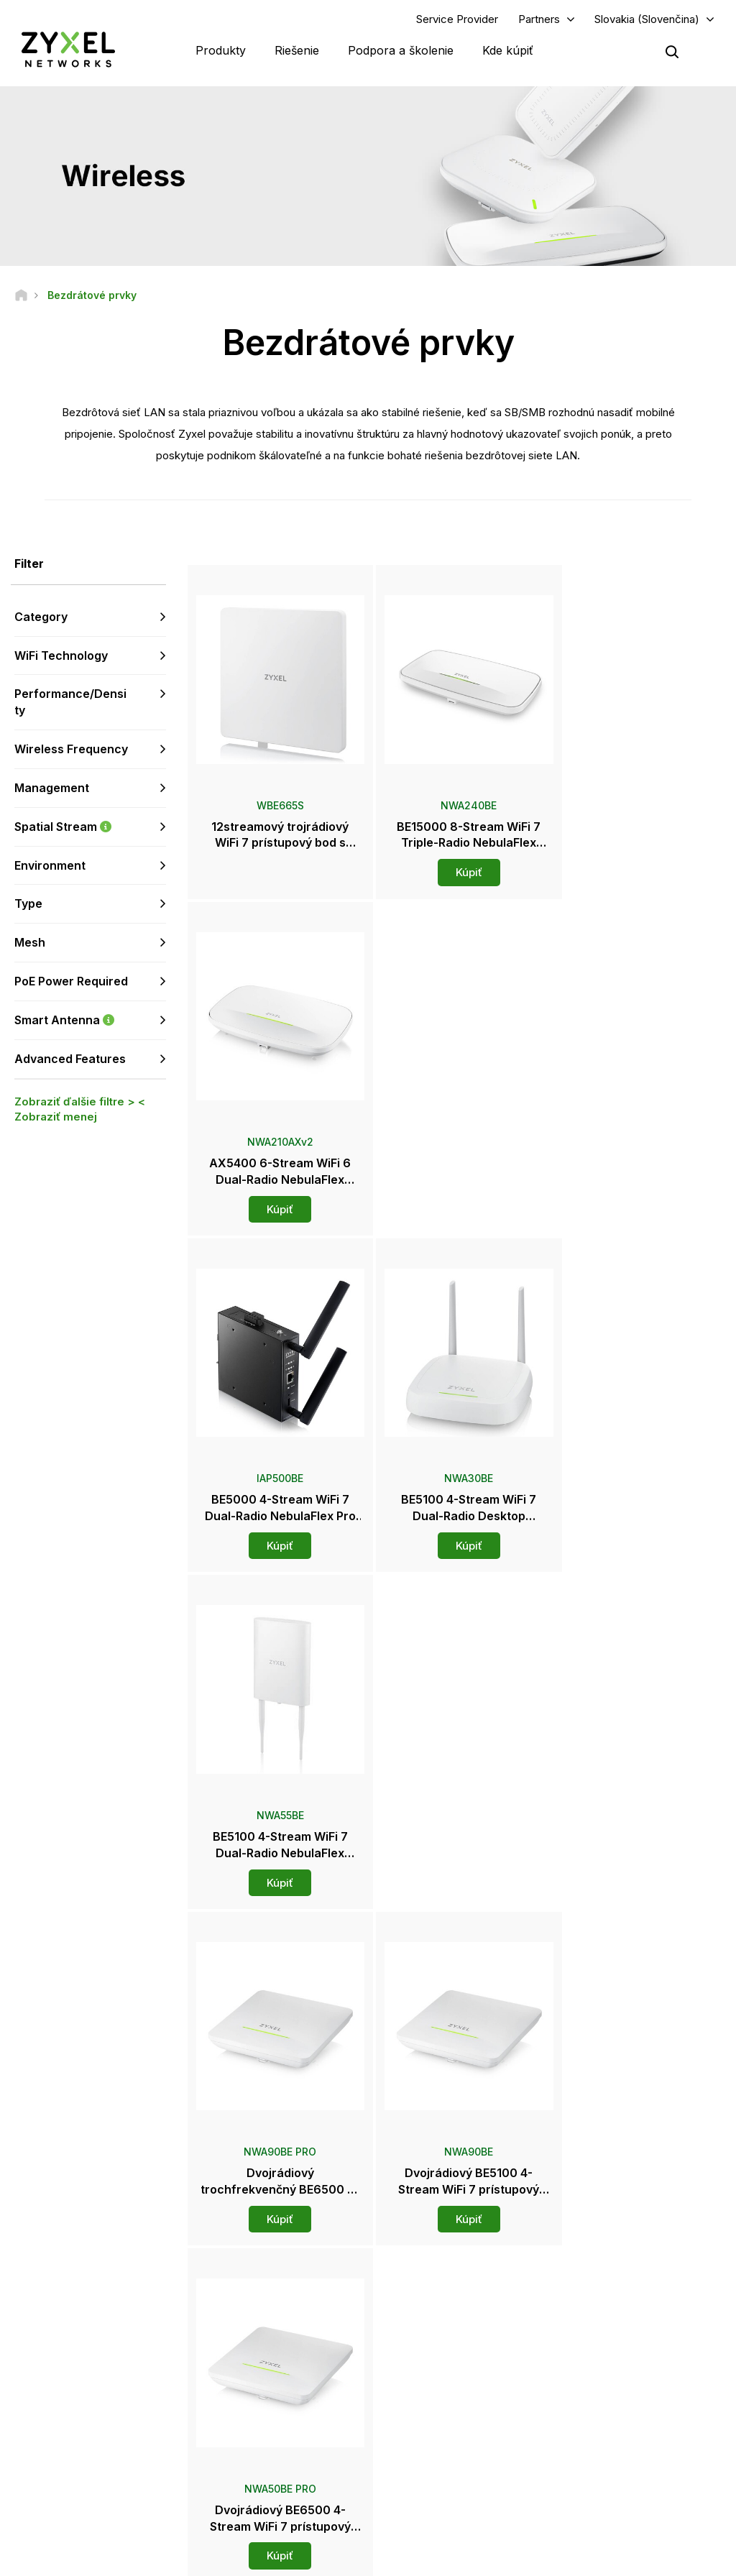 Image resolution: width=736 pixels, height=2576 pixels. I want to click on Udržiteľnosť, so click(595, 2426).